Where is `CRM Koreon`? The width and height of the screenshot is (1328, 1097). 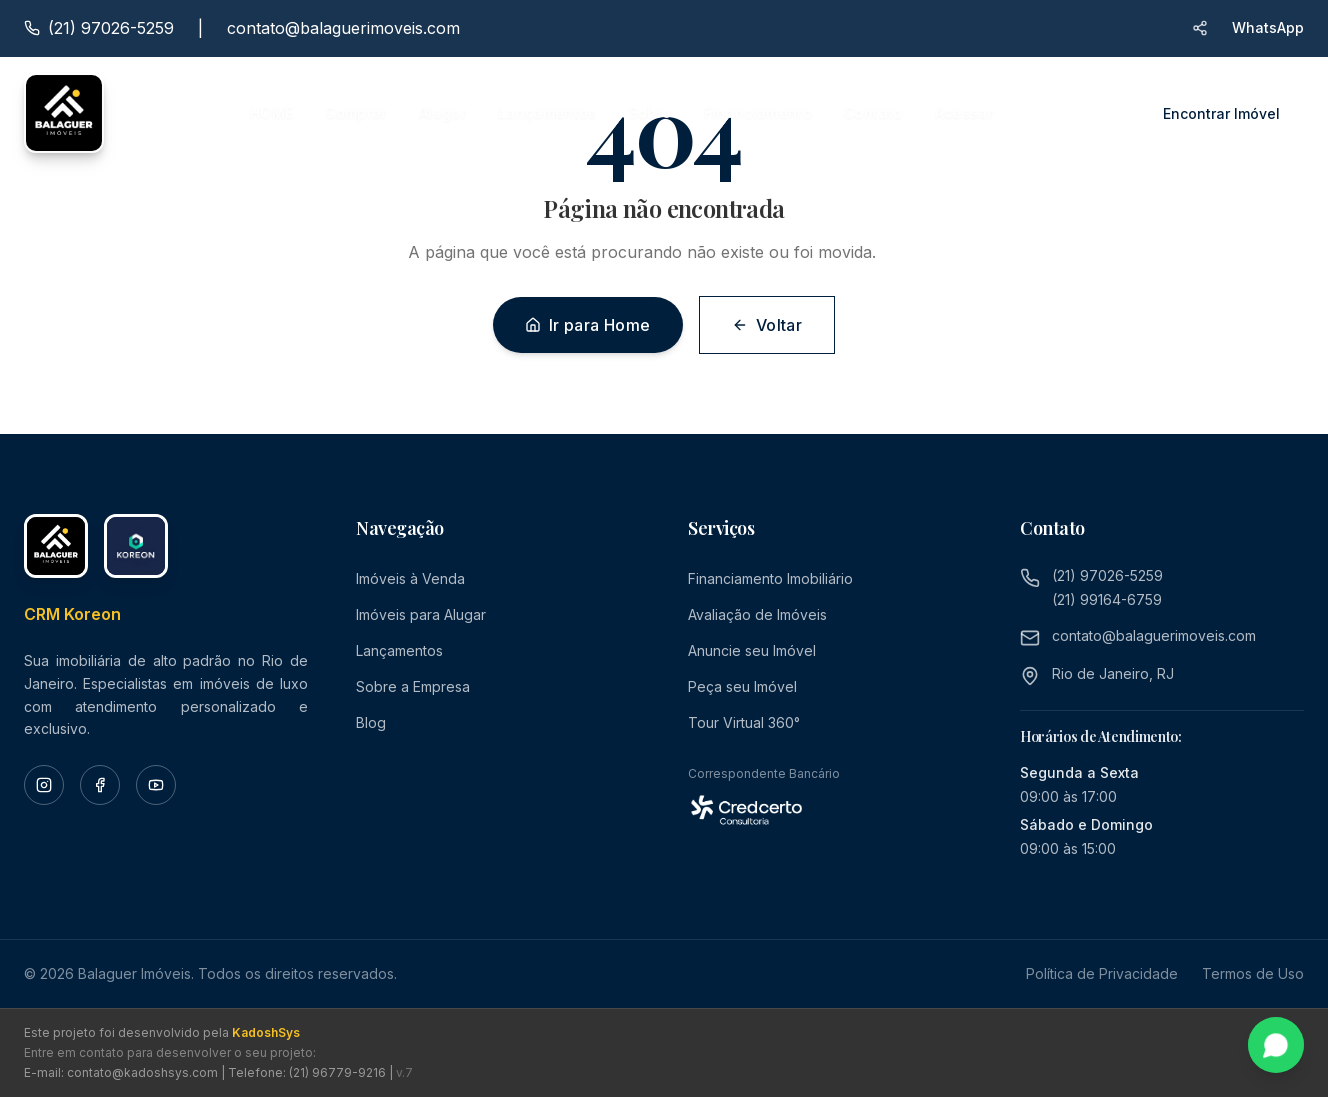 CRM Koreon is located at coordinates (72, 614).